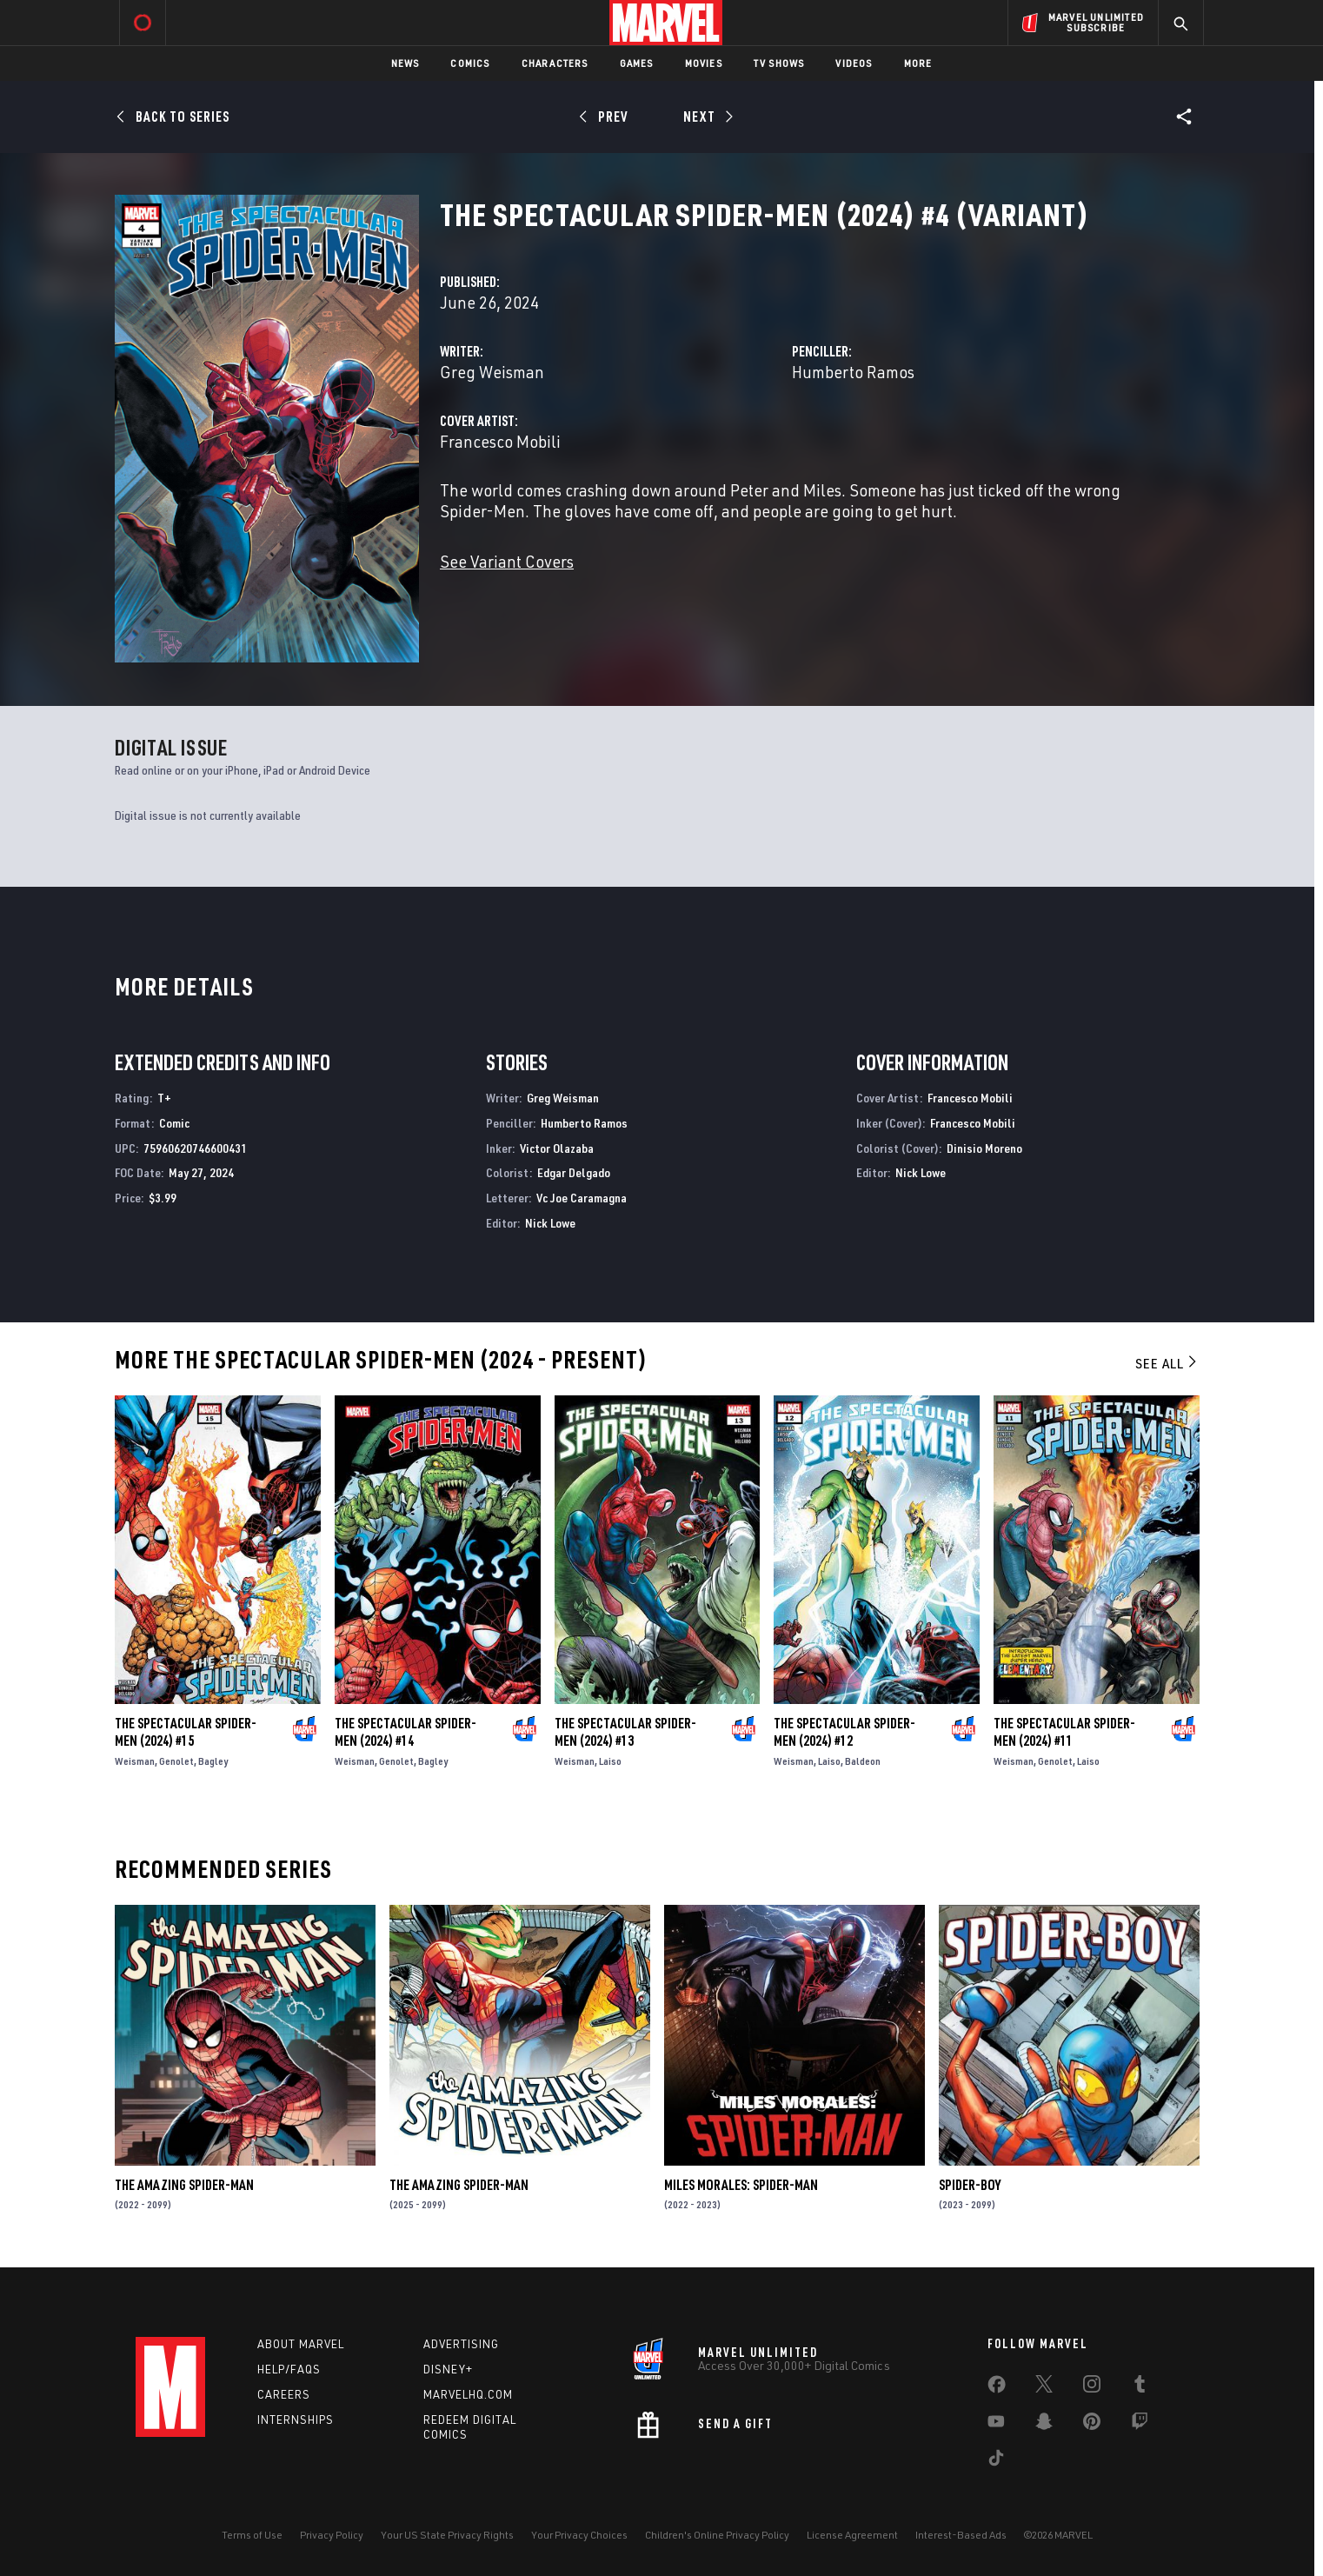 This screenshot has height=2576, width=1323. I want to click on Humberto Ramos, so click(853, 372).